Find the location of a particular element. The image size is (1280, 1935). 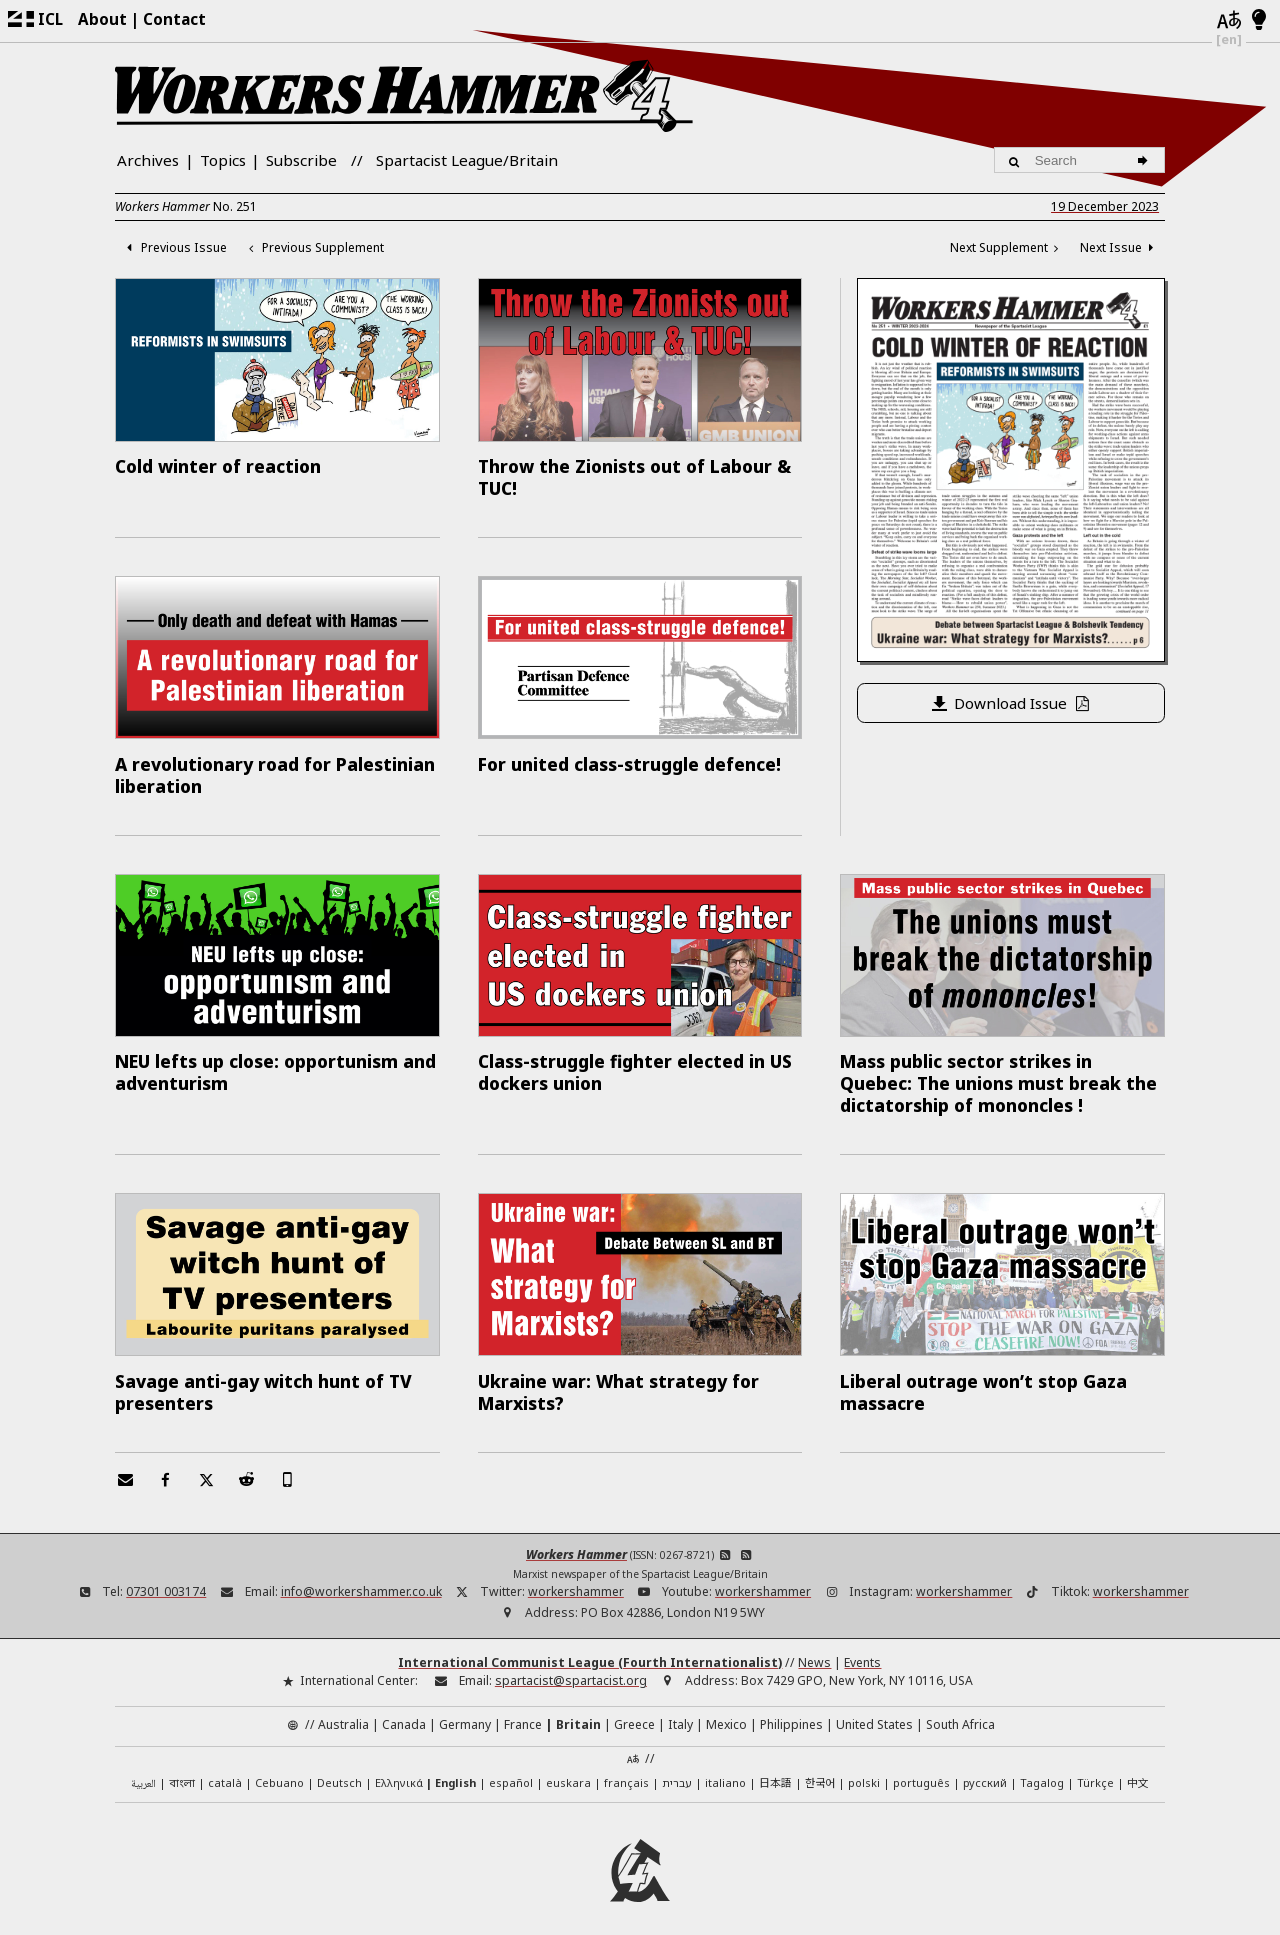

català is located at coordinates (225, 1770).